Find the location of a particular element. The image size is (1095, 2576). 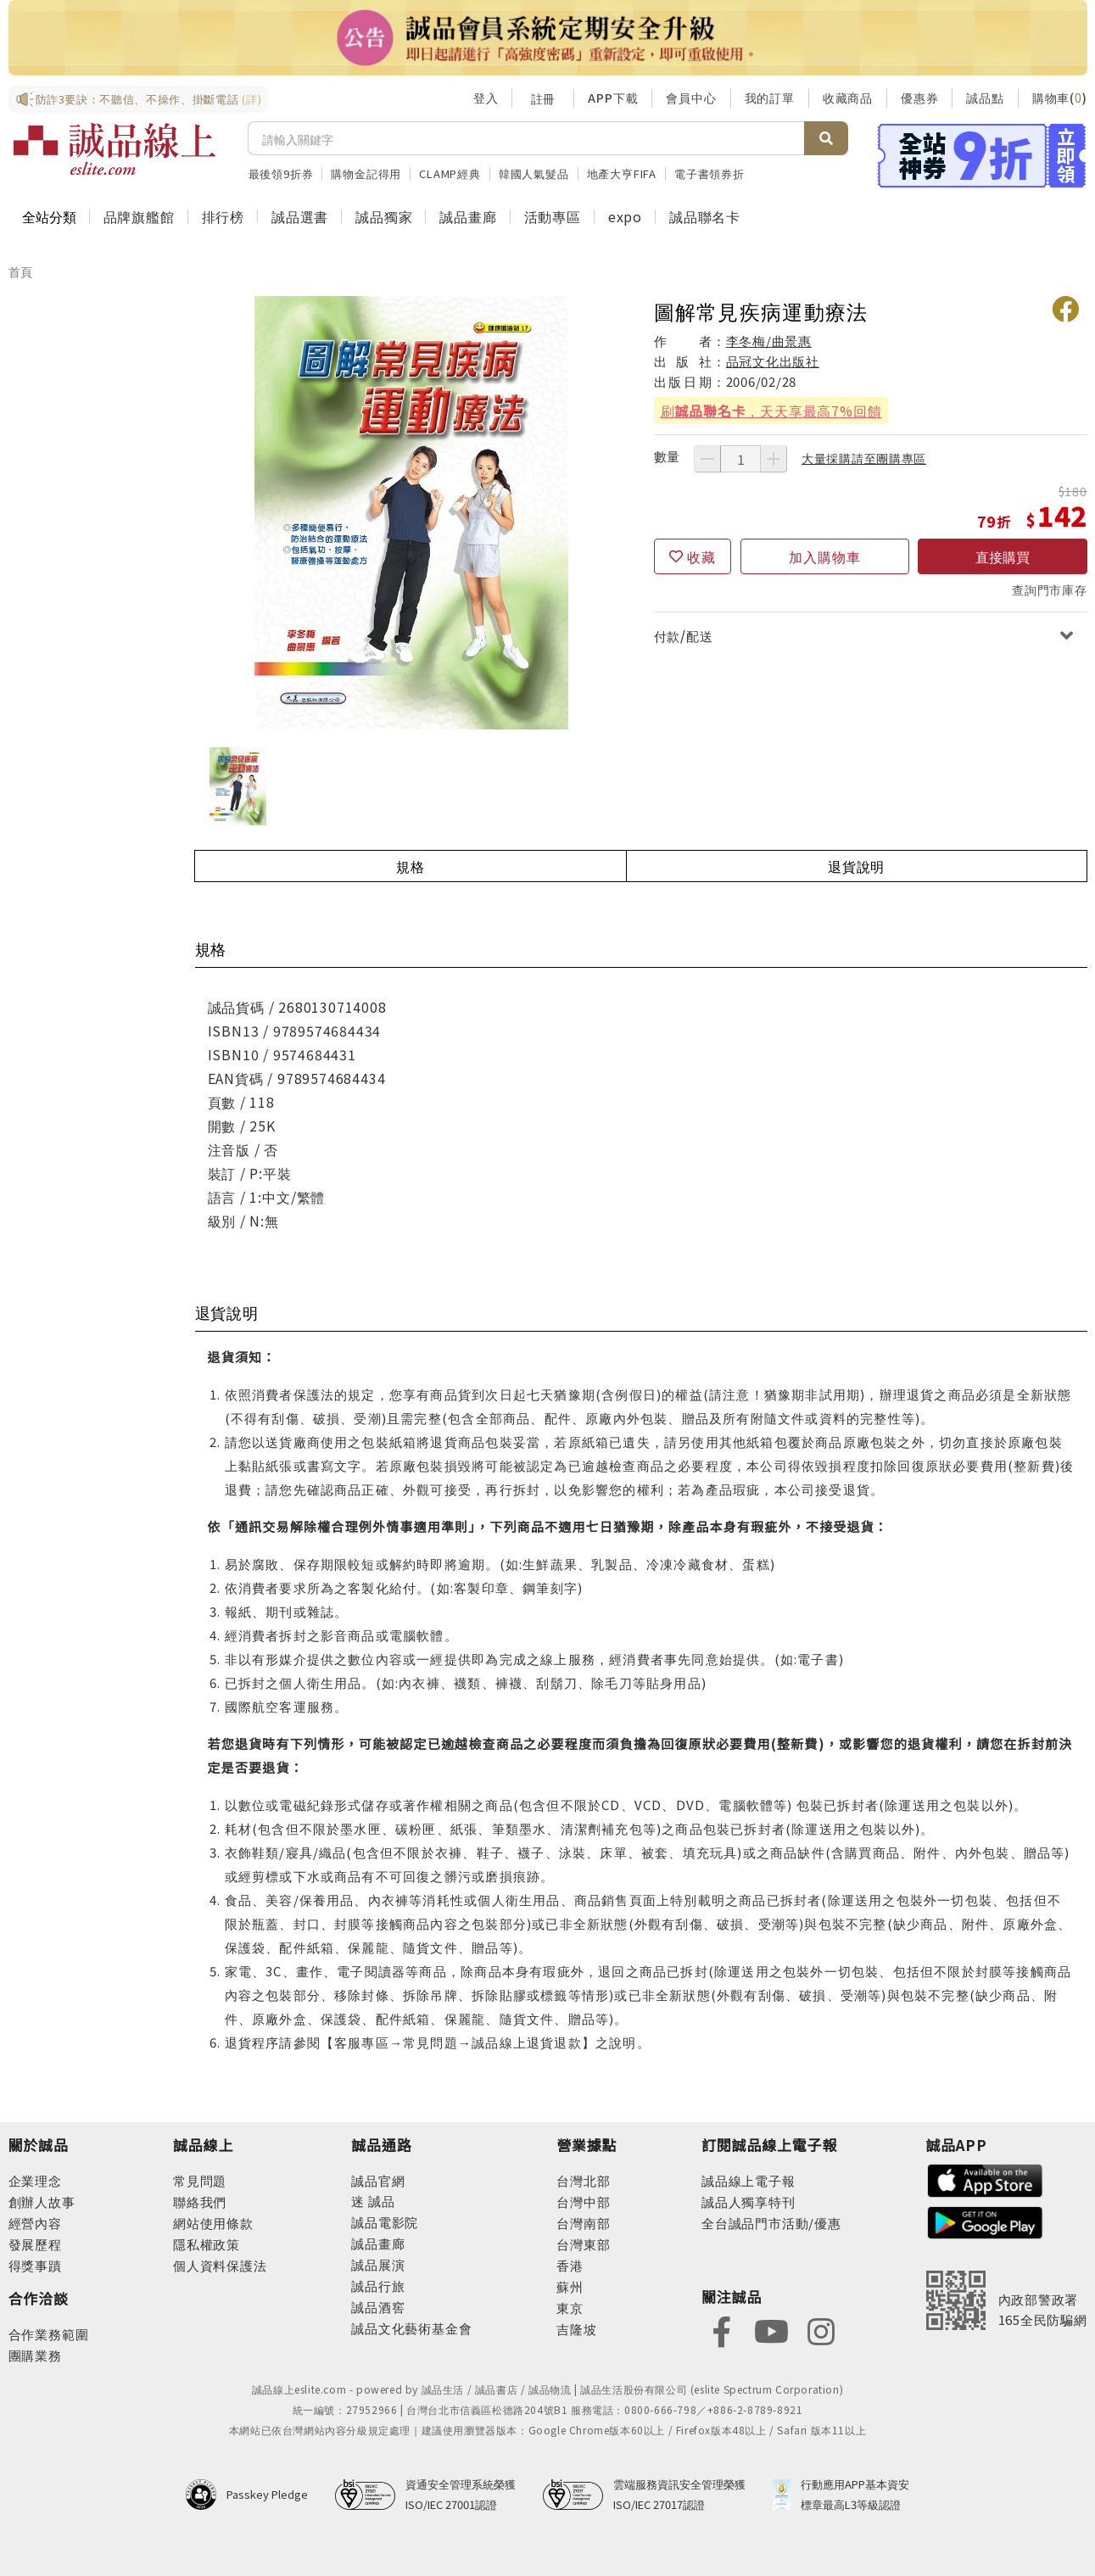

誠品展演 [footer-eslitechannel-spectrum] is located at coordinates (378, 2264).